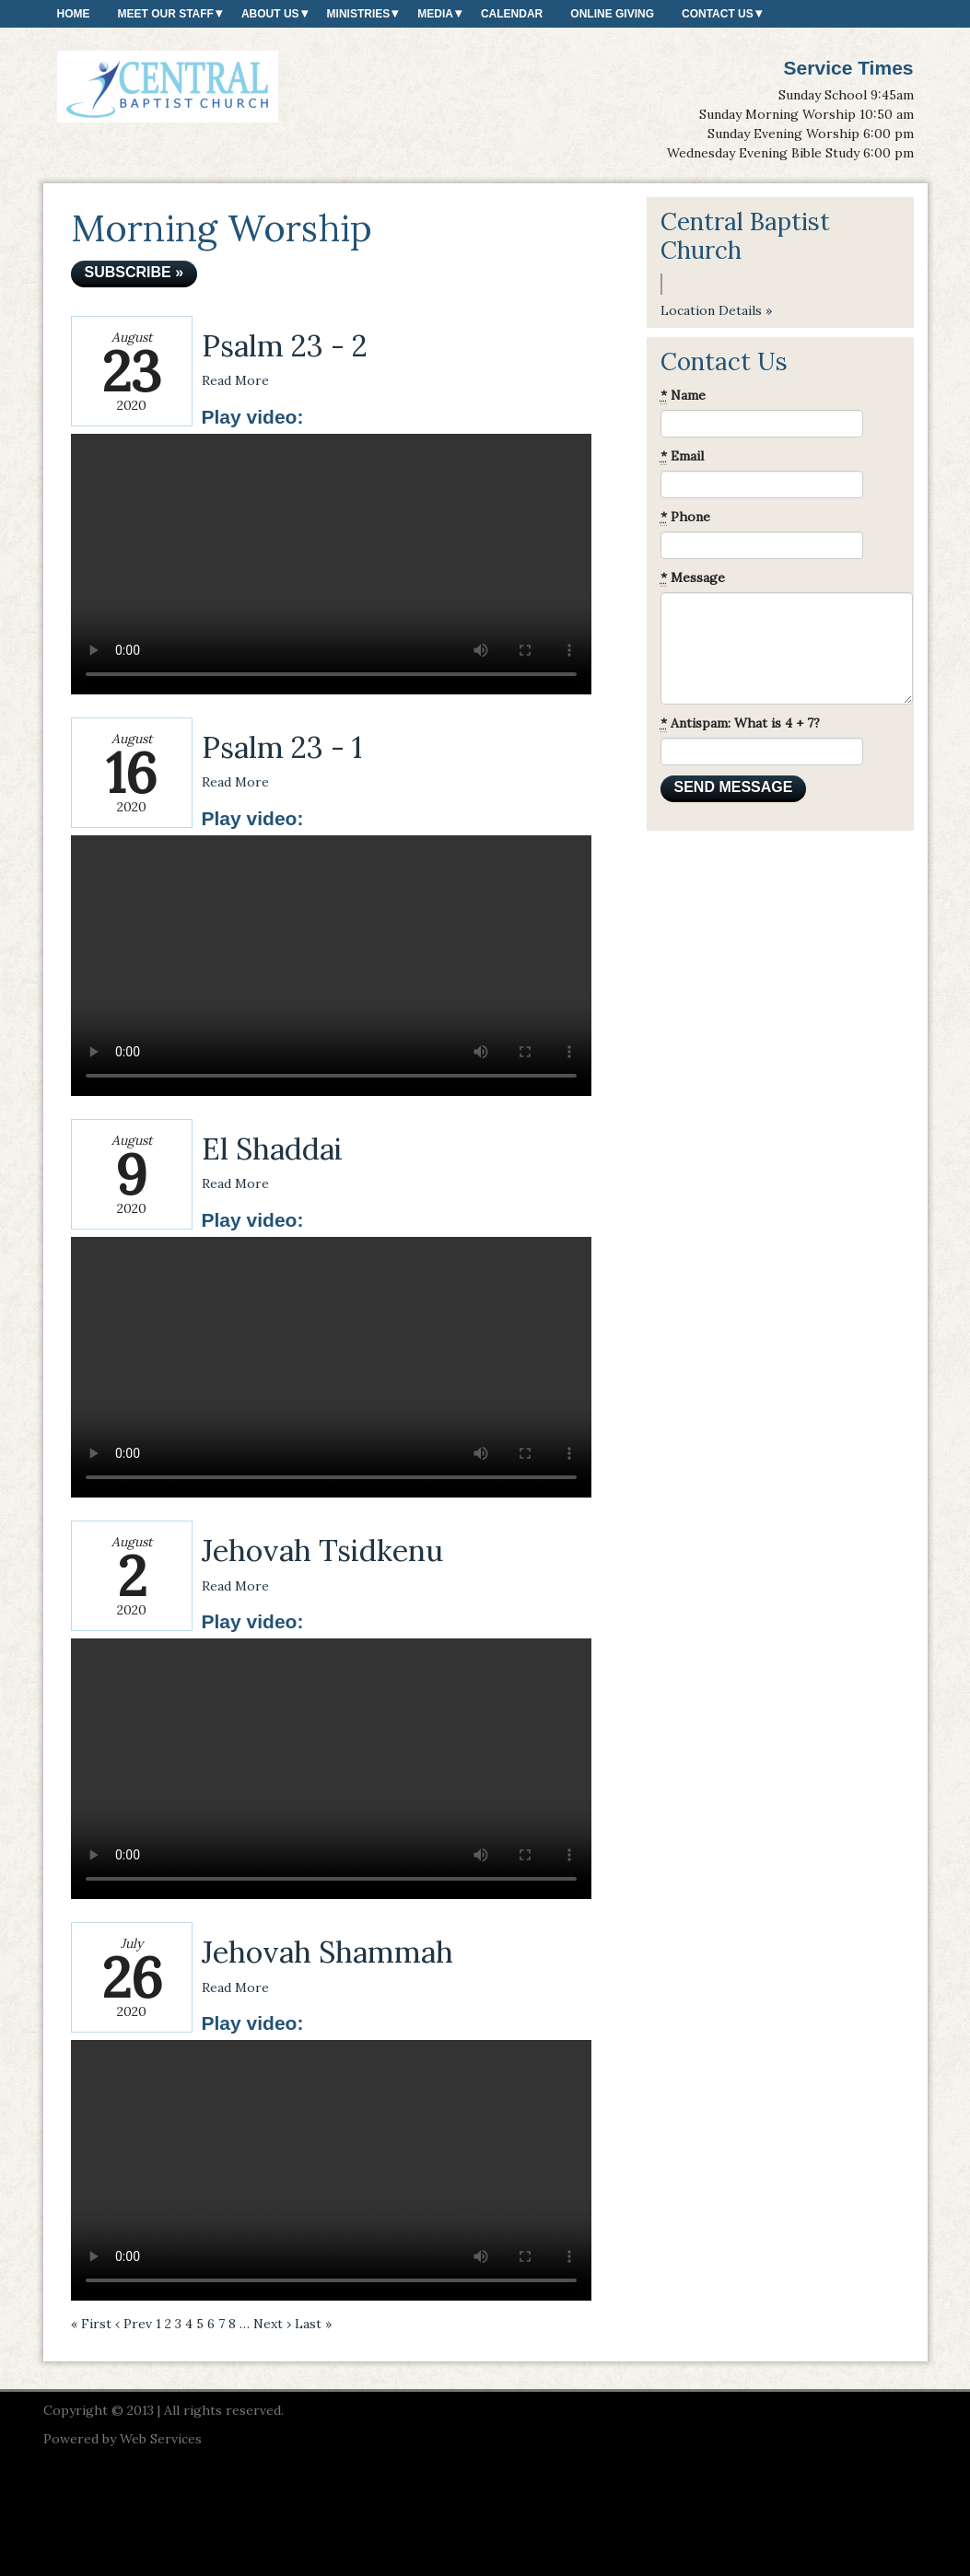 This screenshot has width=970, height=2576. I want to click on Read More, so click(235, 380).